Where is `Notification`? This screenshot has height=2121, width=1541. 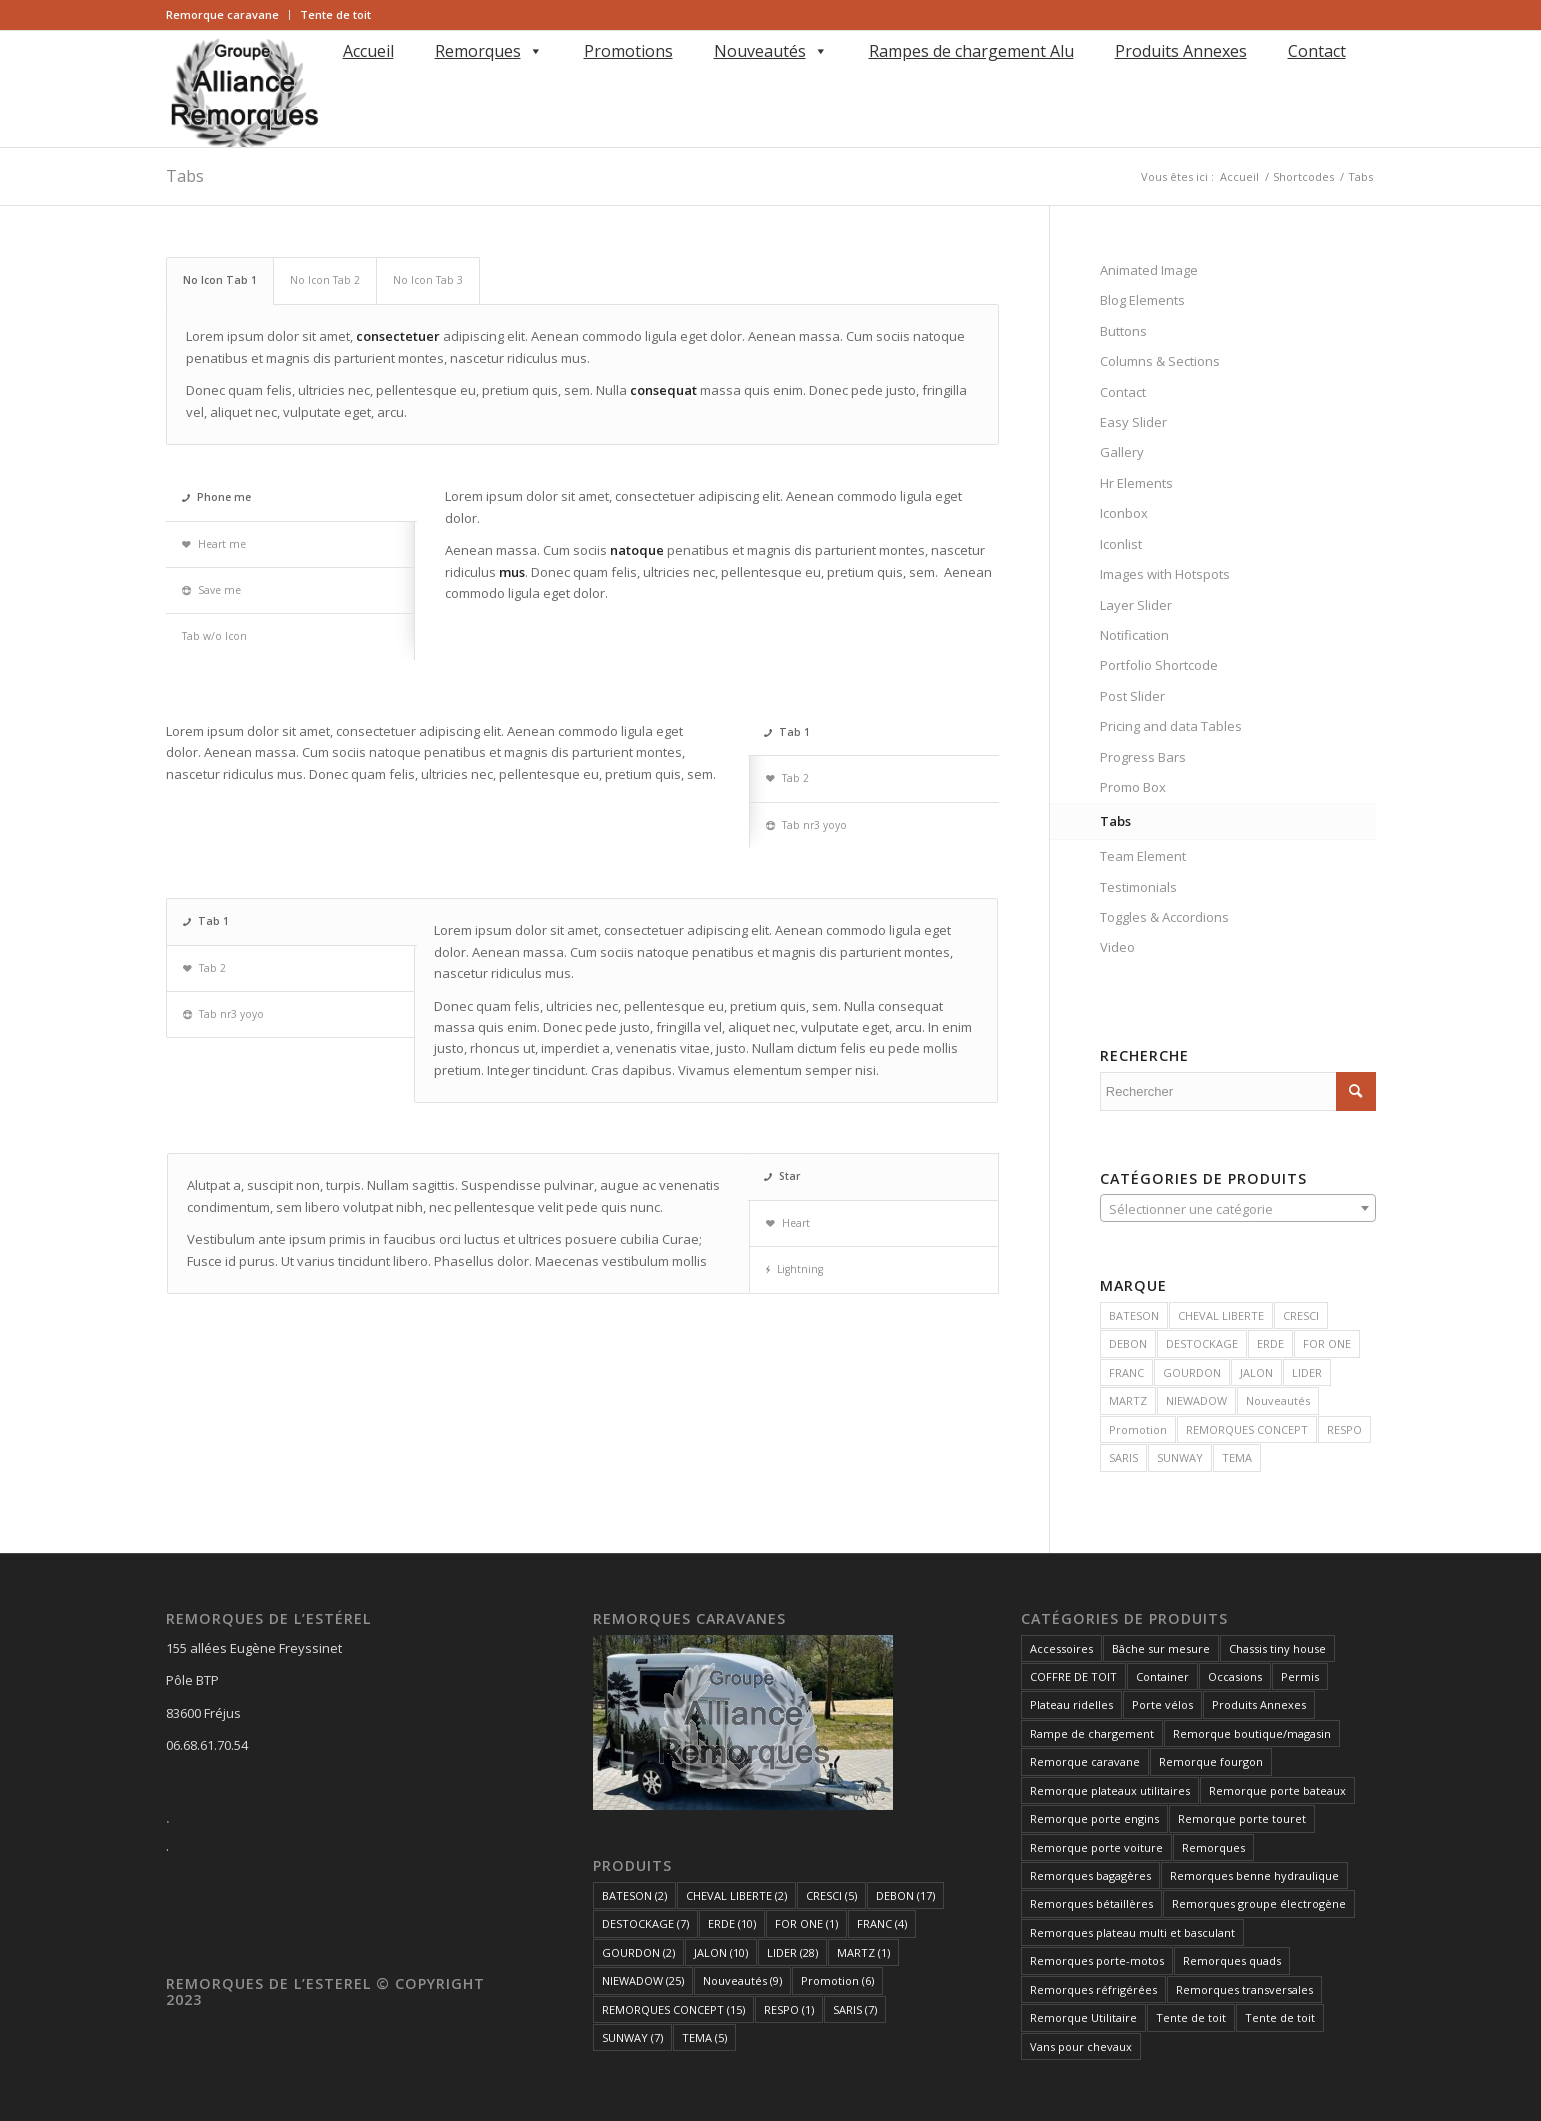 Notification is located at coordinates (1134, 635).